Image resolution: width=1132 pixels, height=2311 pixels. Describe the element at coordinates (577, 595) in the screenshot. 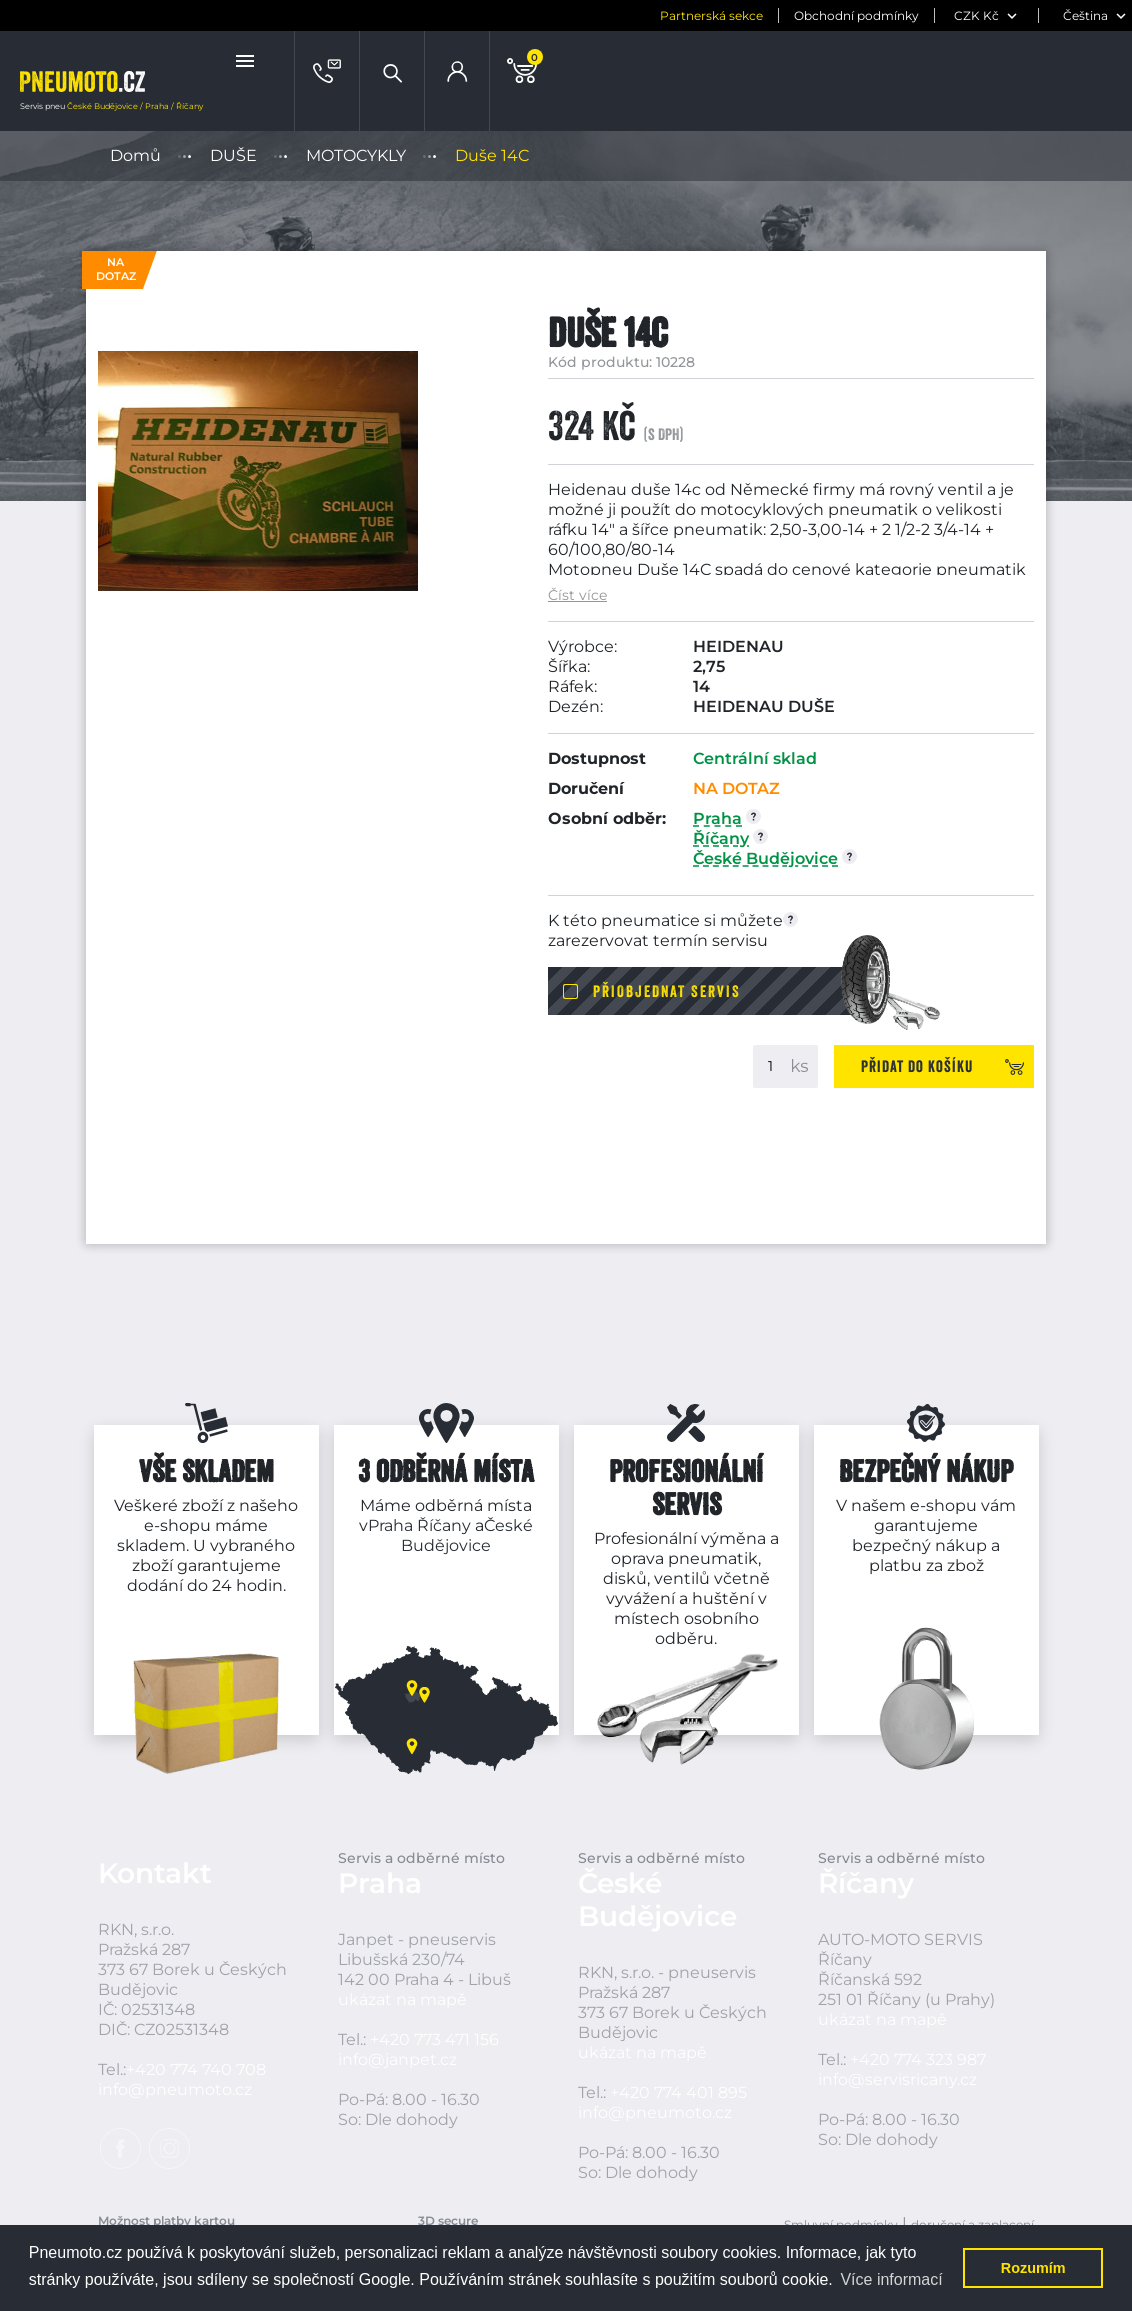

I see `Číst více` at that location.